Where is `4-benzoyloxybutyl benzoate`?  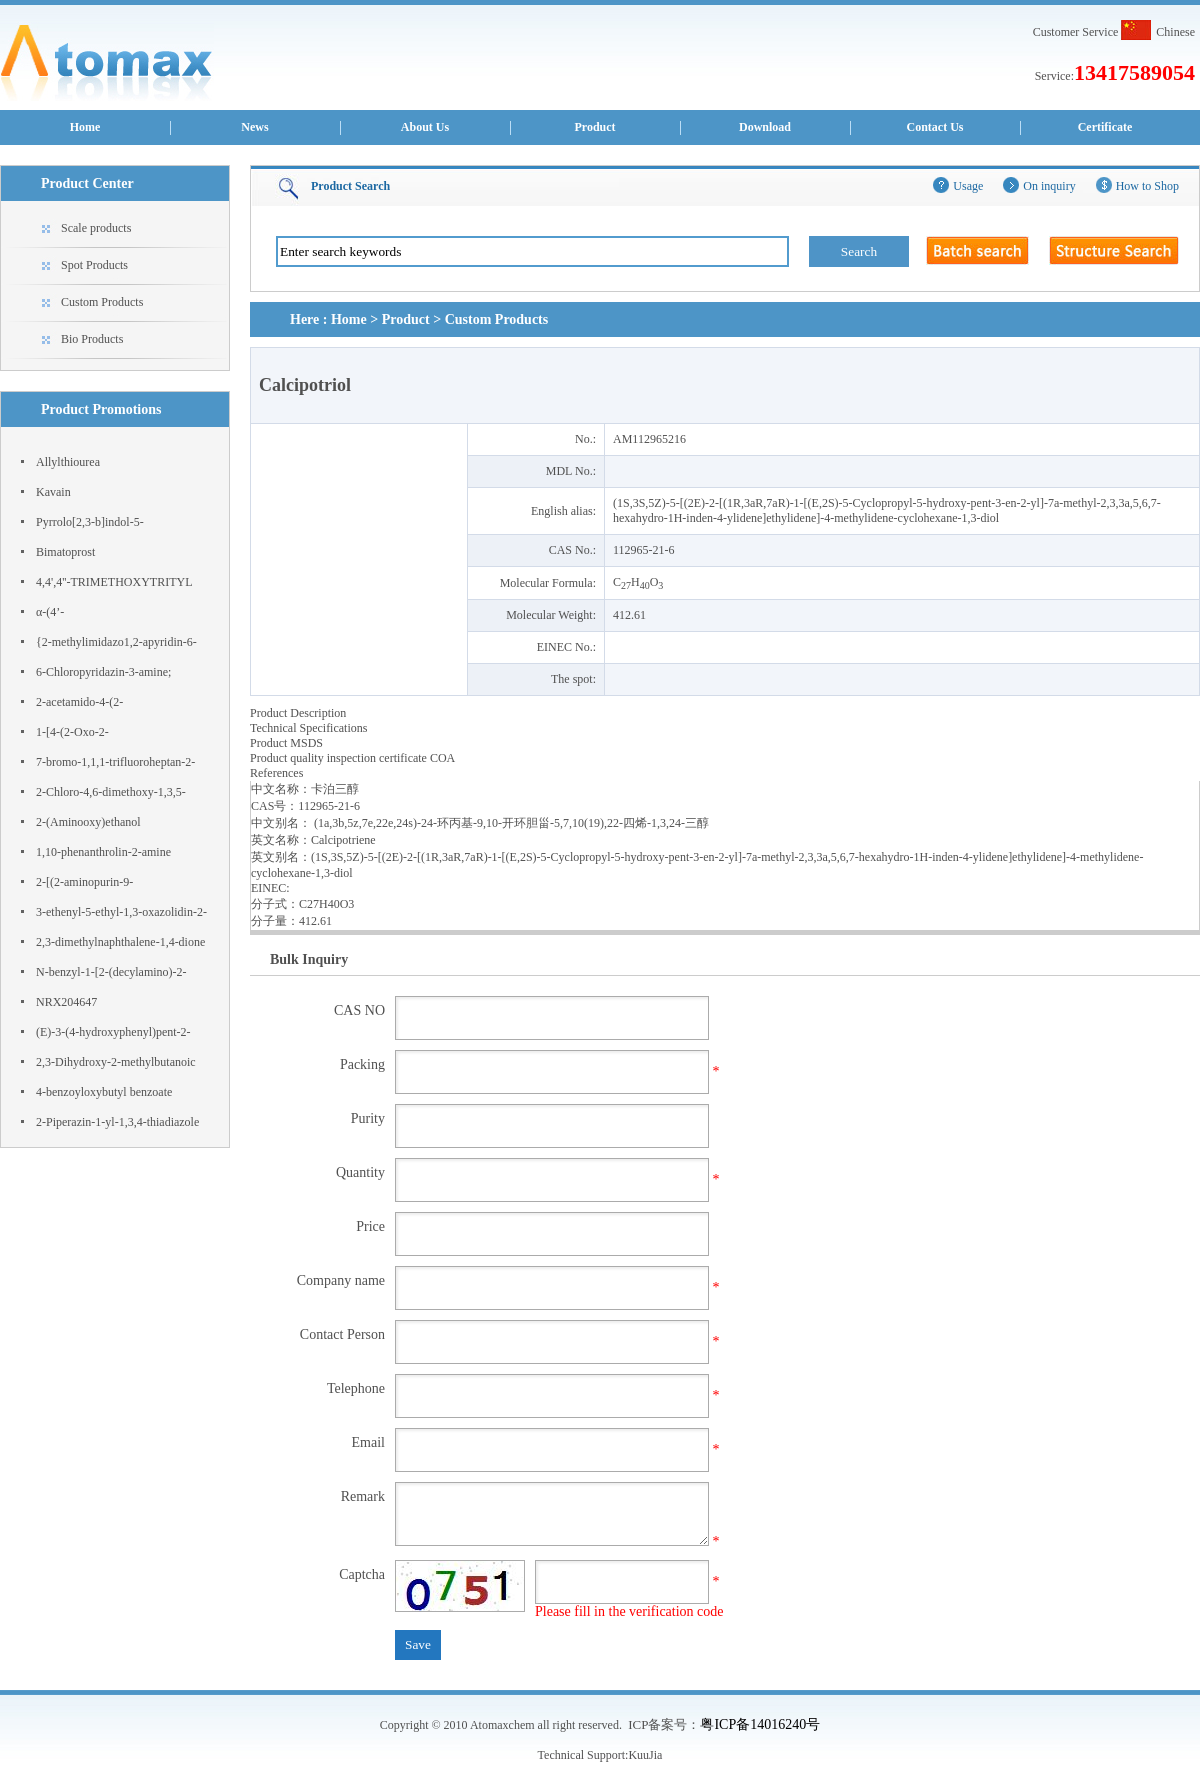 4-benzoyloxybutyl benzoate is located at coordinates (104, 1092).